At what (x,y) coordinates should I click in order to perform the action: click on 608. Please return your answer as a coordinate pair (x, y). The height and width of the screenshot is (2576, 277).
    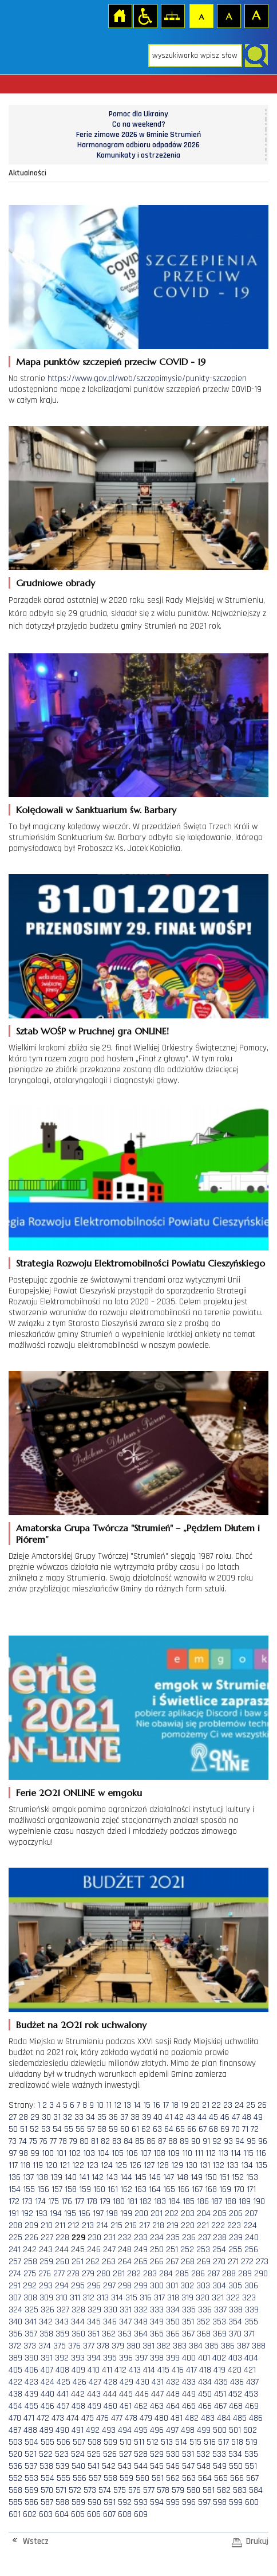
    Looking at the image, I should click on (125, 2514).